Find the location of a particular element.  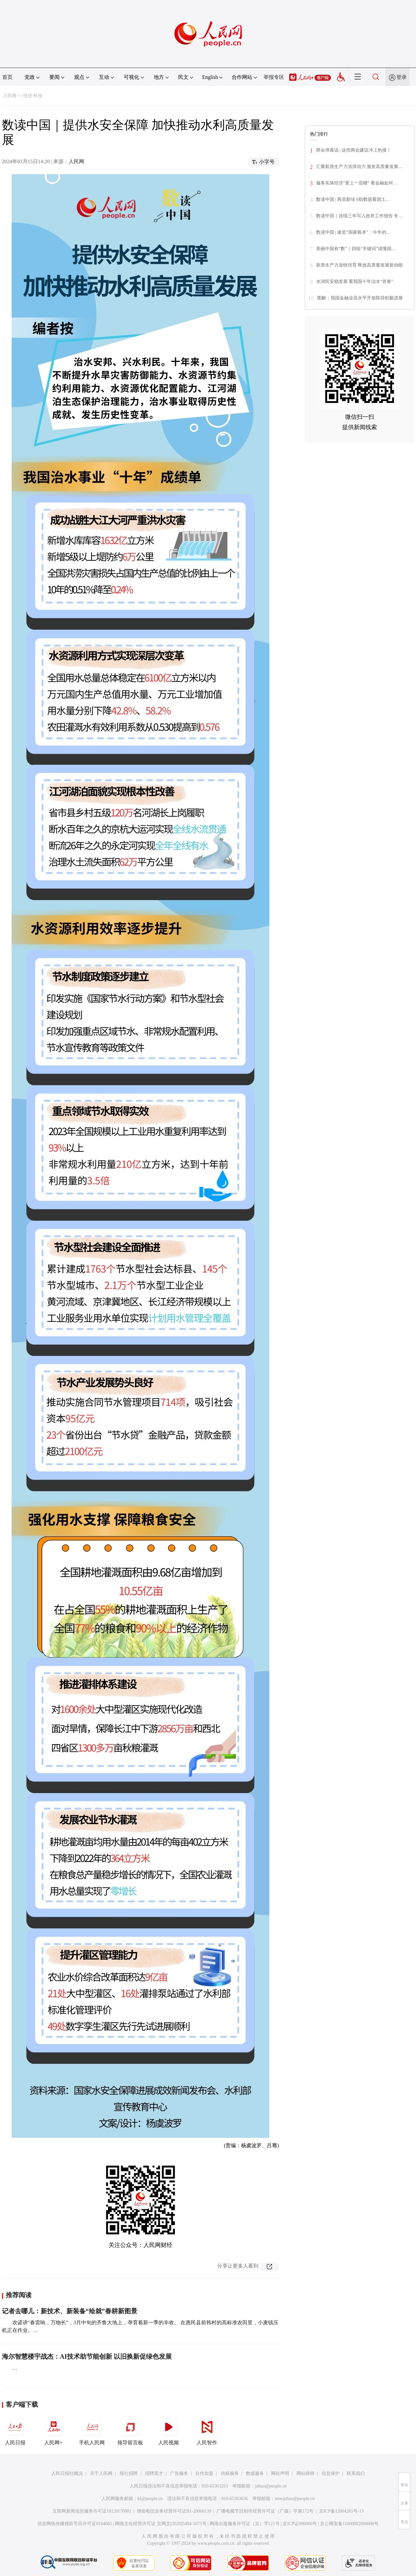

两会弹幕说 | 这些两会建议冲上热搜！ is located at coordinates (354, 150).